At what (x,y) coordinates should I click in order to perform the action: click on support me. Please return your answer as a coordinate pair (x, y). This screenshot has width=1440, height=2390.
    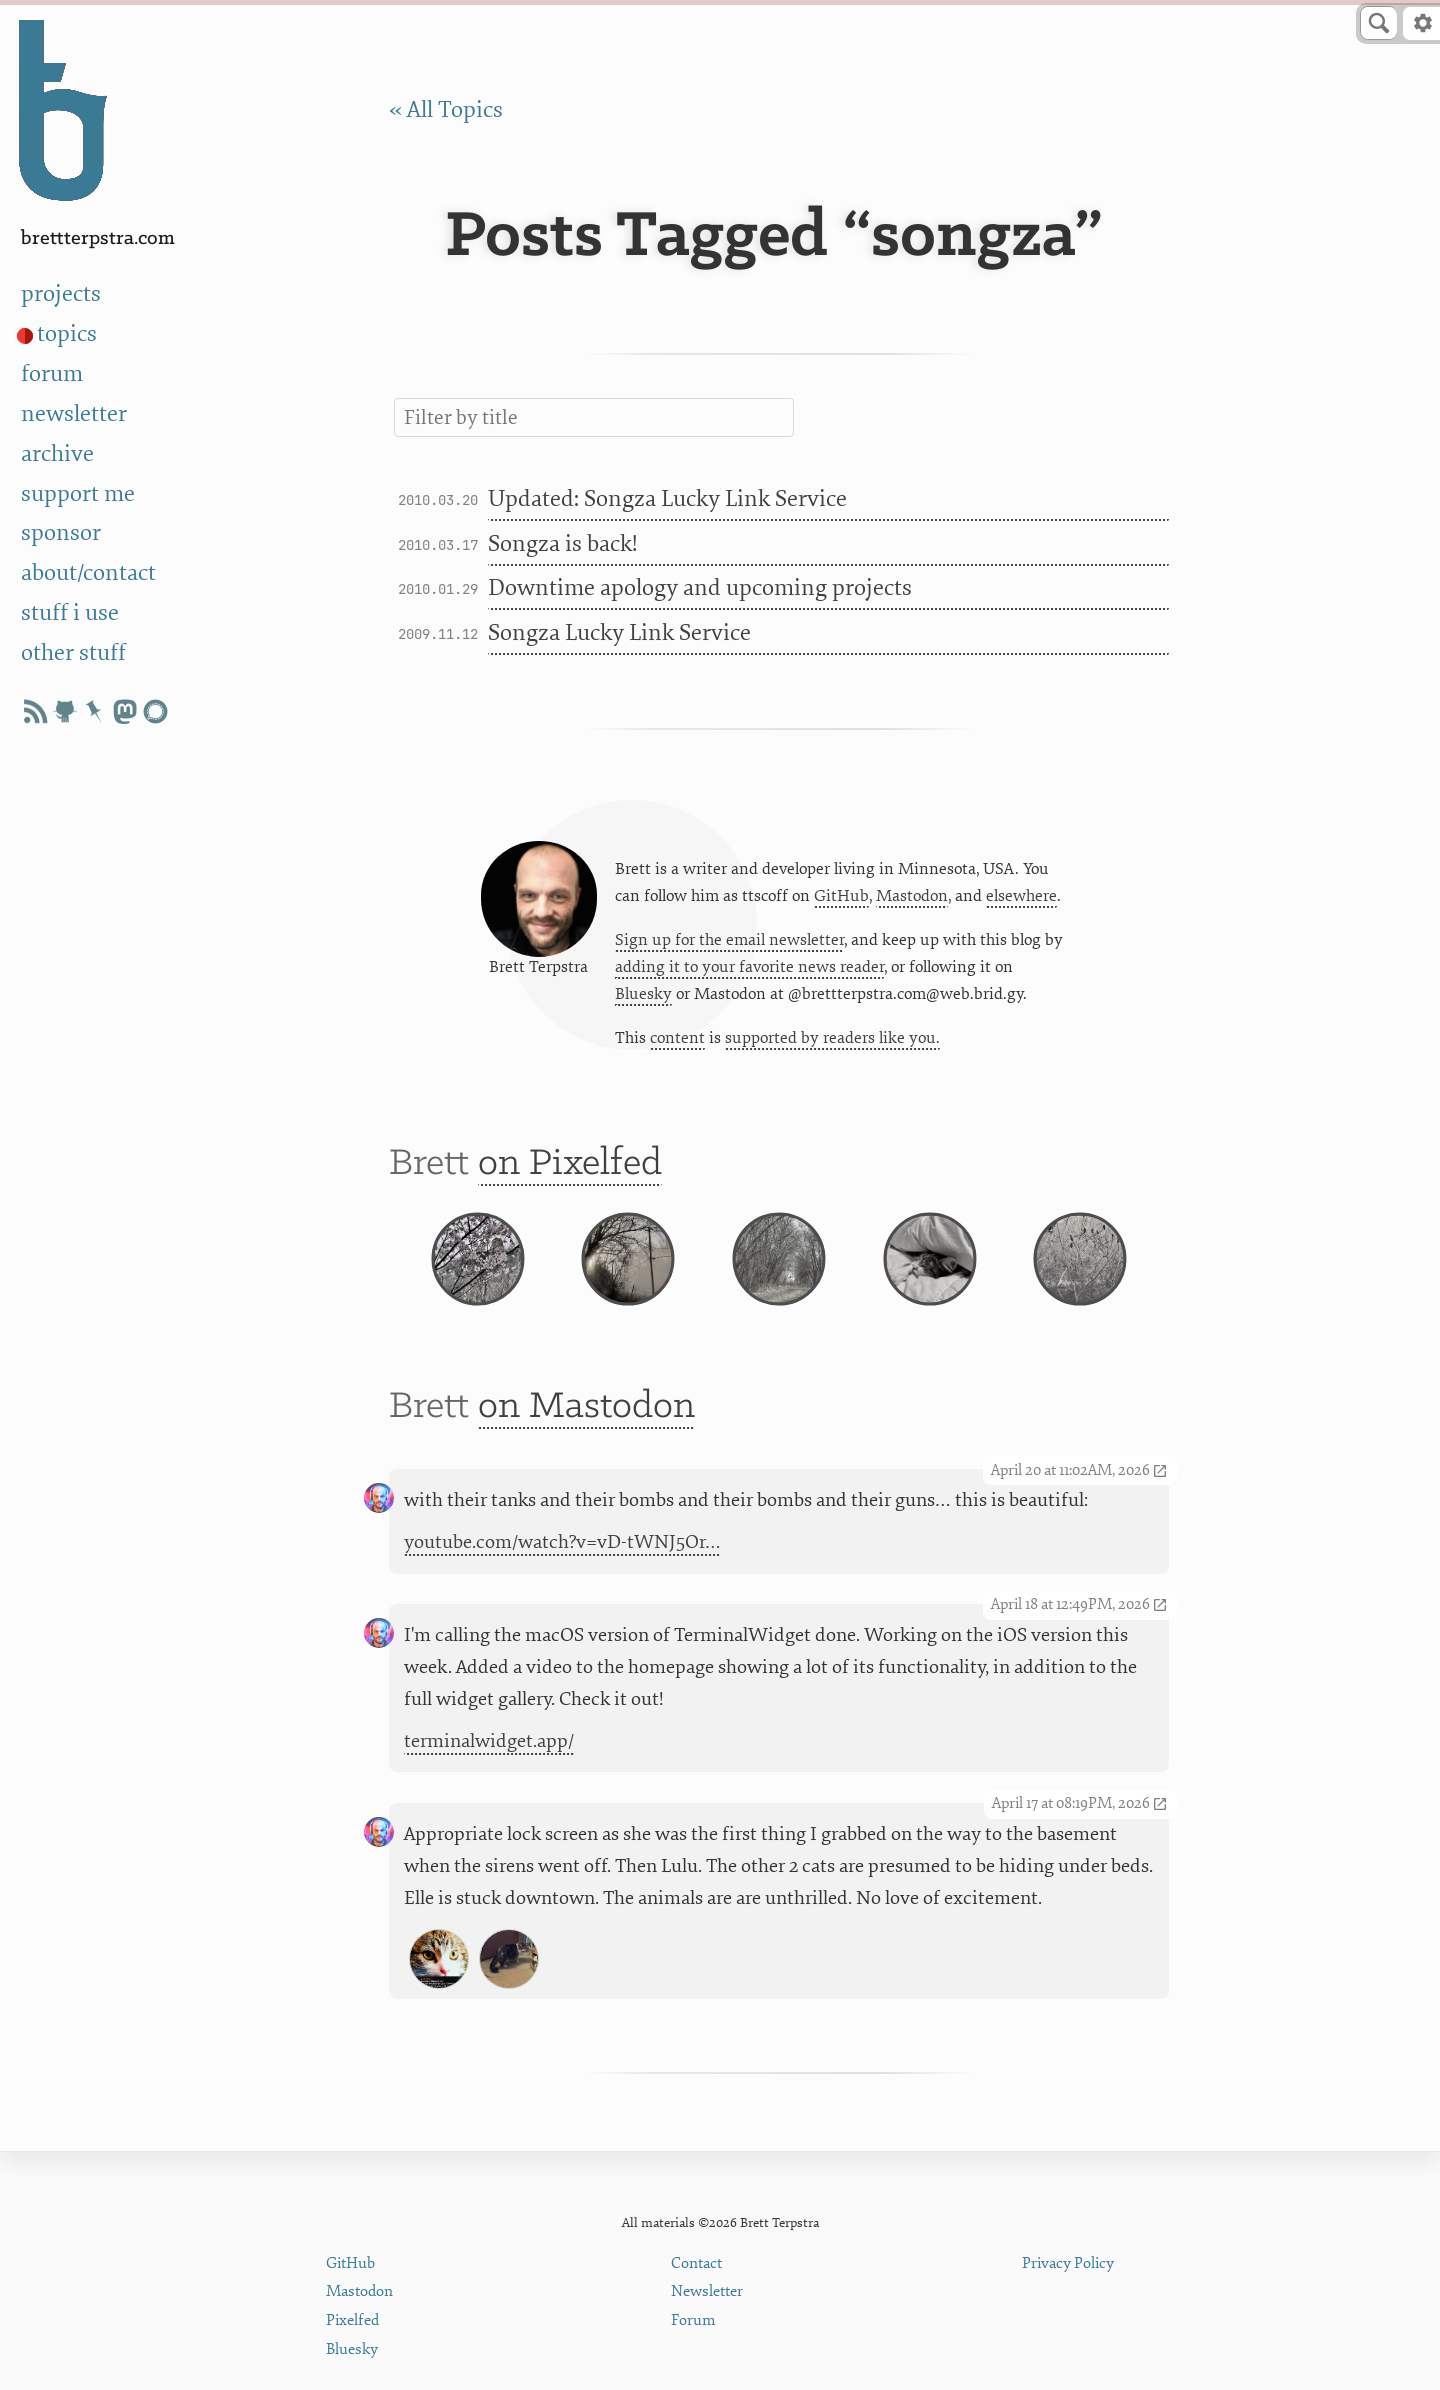
    Looking at the image, I should click on (78, 494).